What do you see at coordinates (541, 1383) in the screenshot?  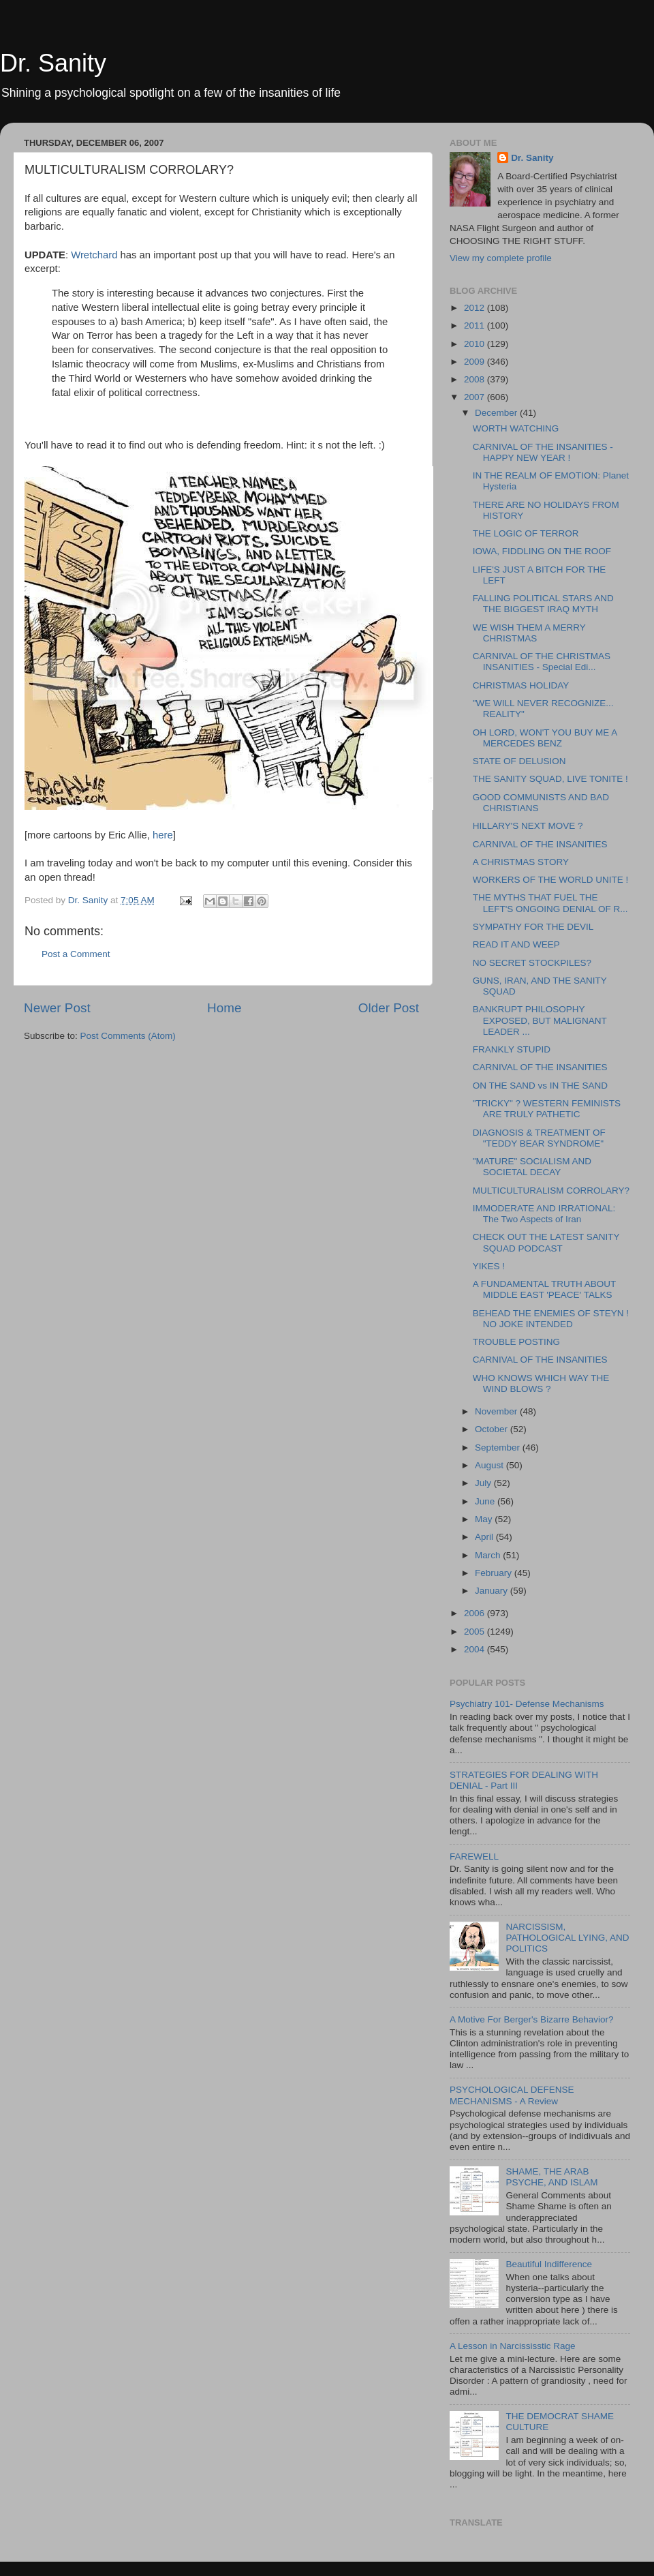 I see `WHO KNOWS WHICH WAY THE WIND BLOWS ?` at bounding box center [541, 1383].